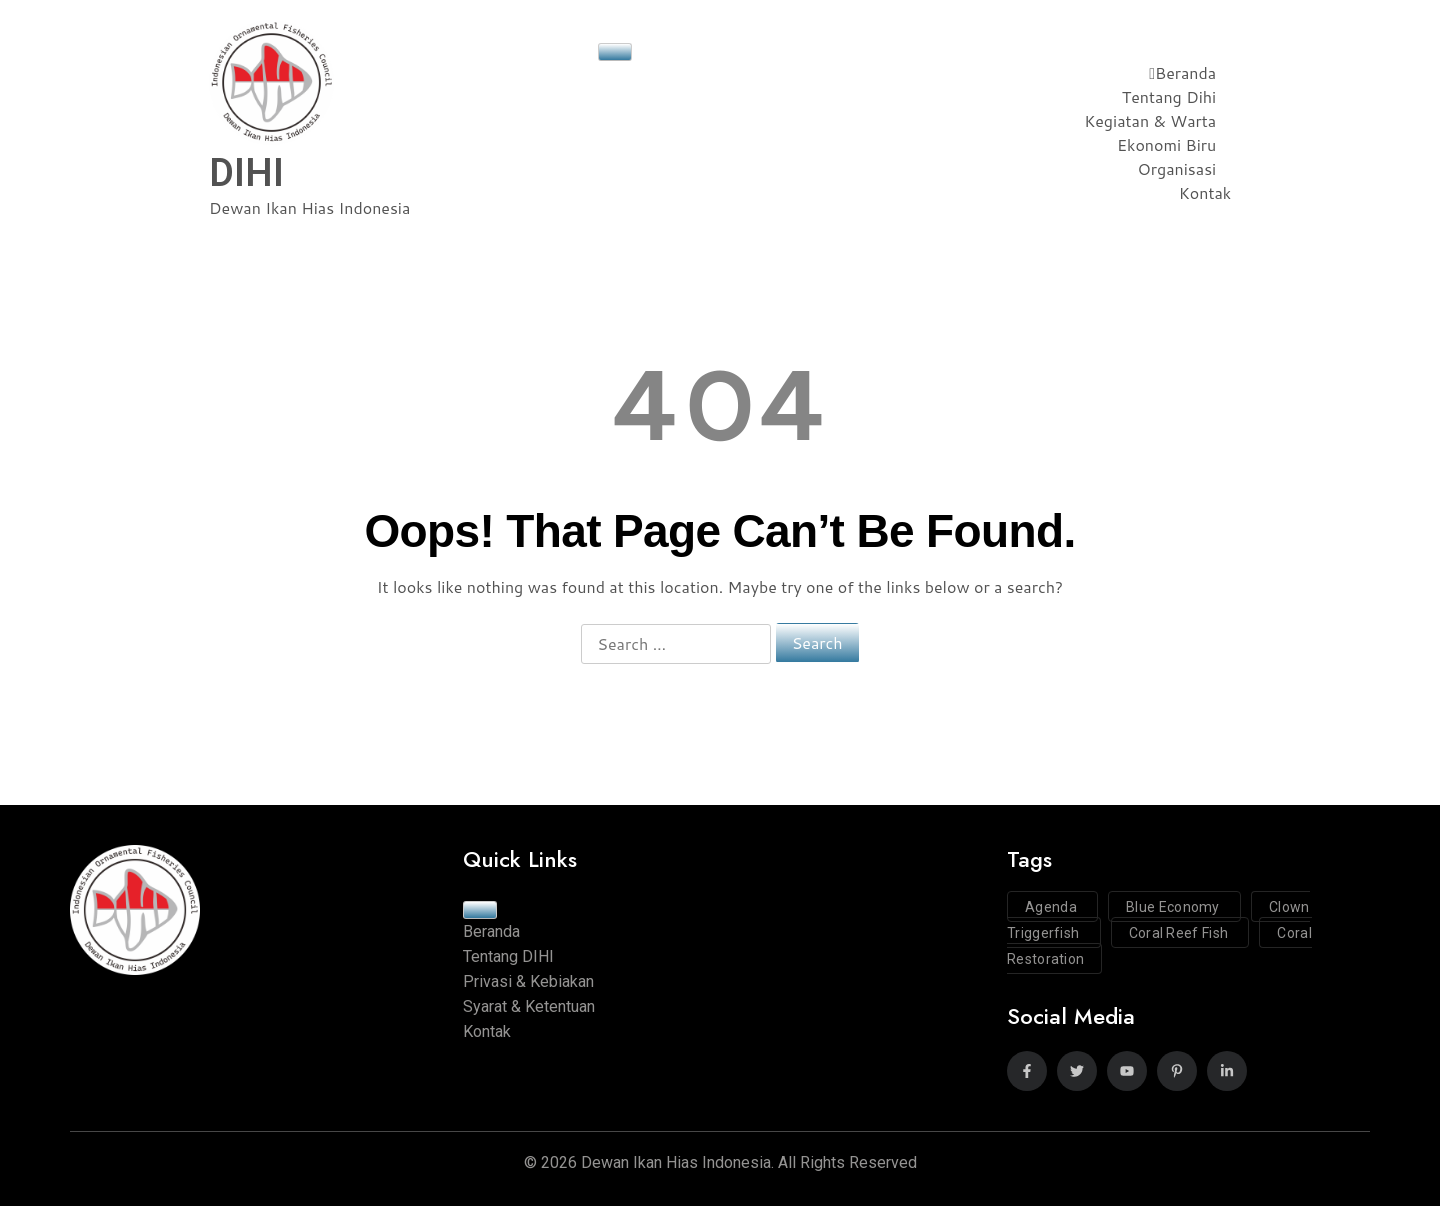 The height and width of the screenshot is (1206, 1440). Describe the element at coordinates (246, 173) in the screenshot. I see `DIHI` at that location.